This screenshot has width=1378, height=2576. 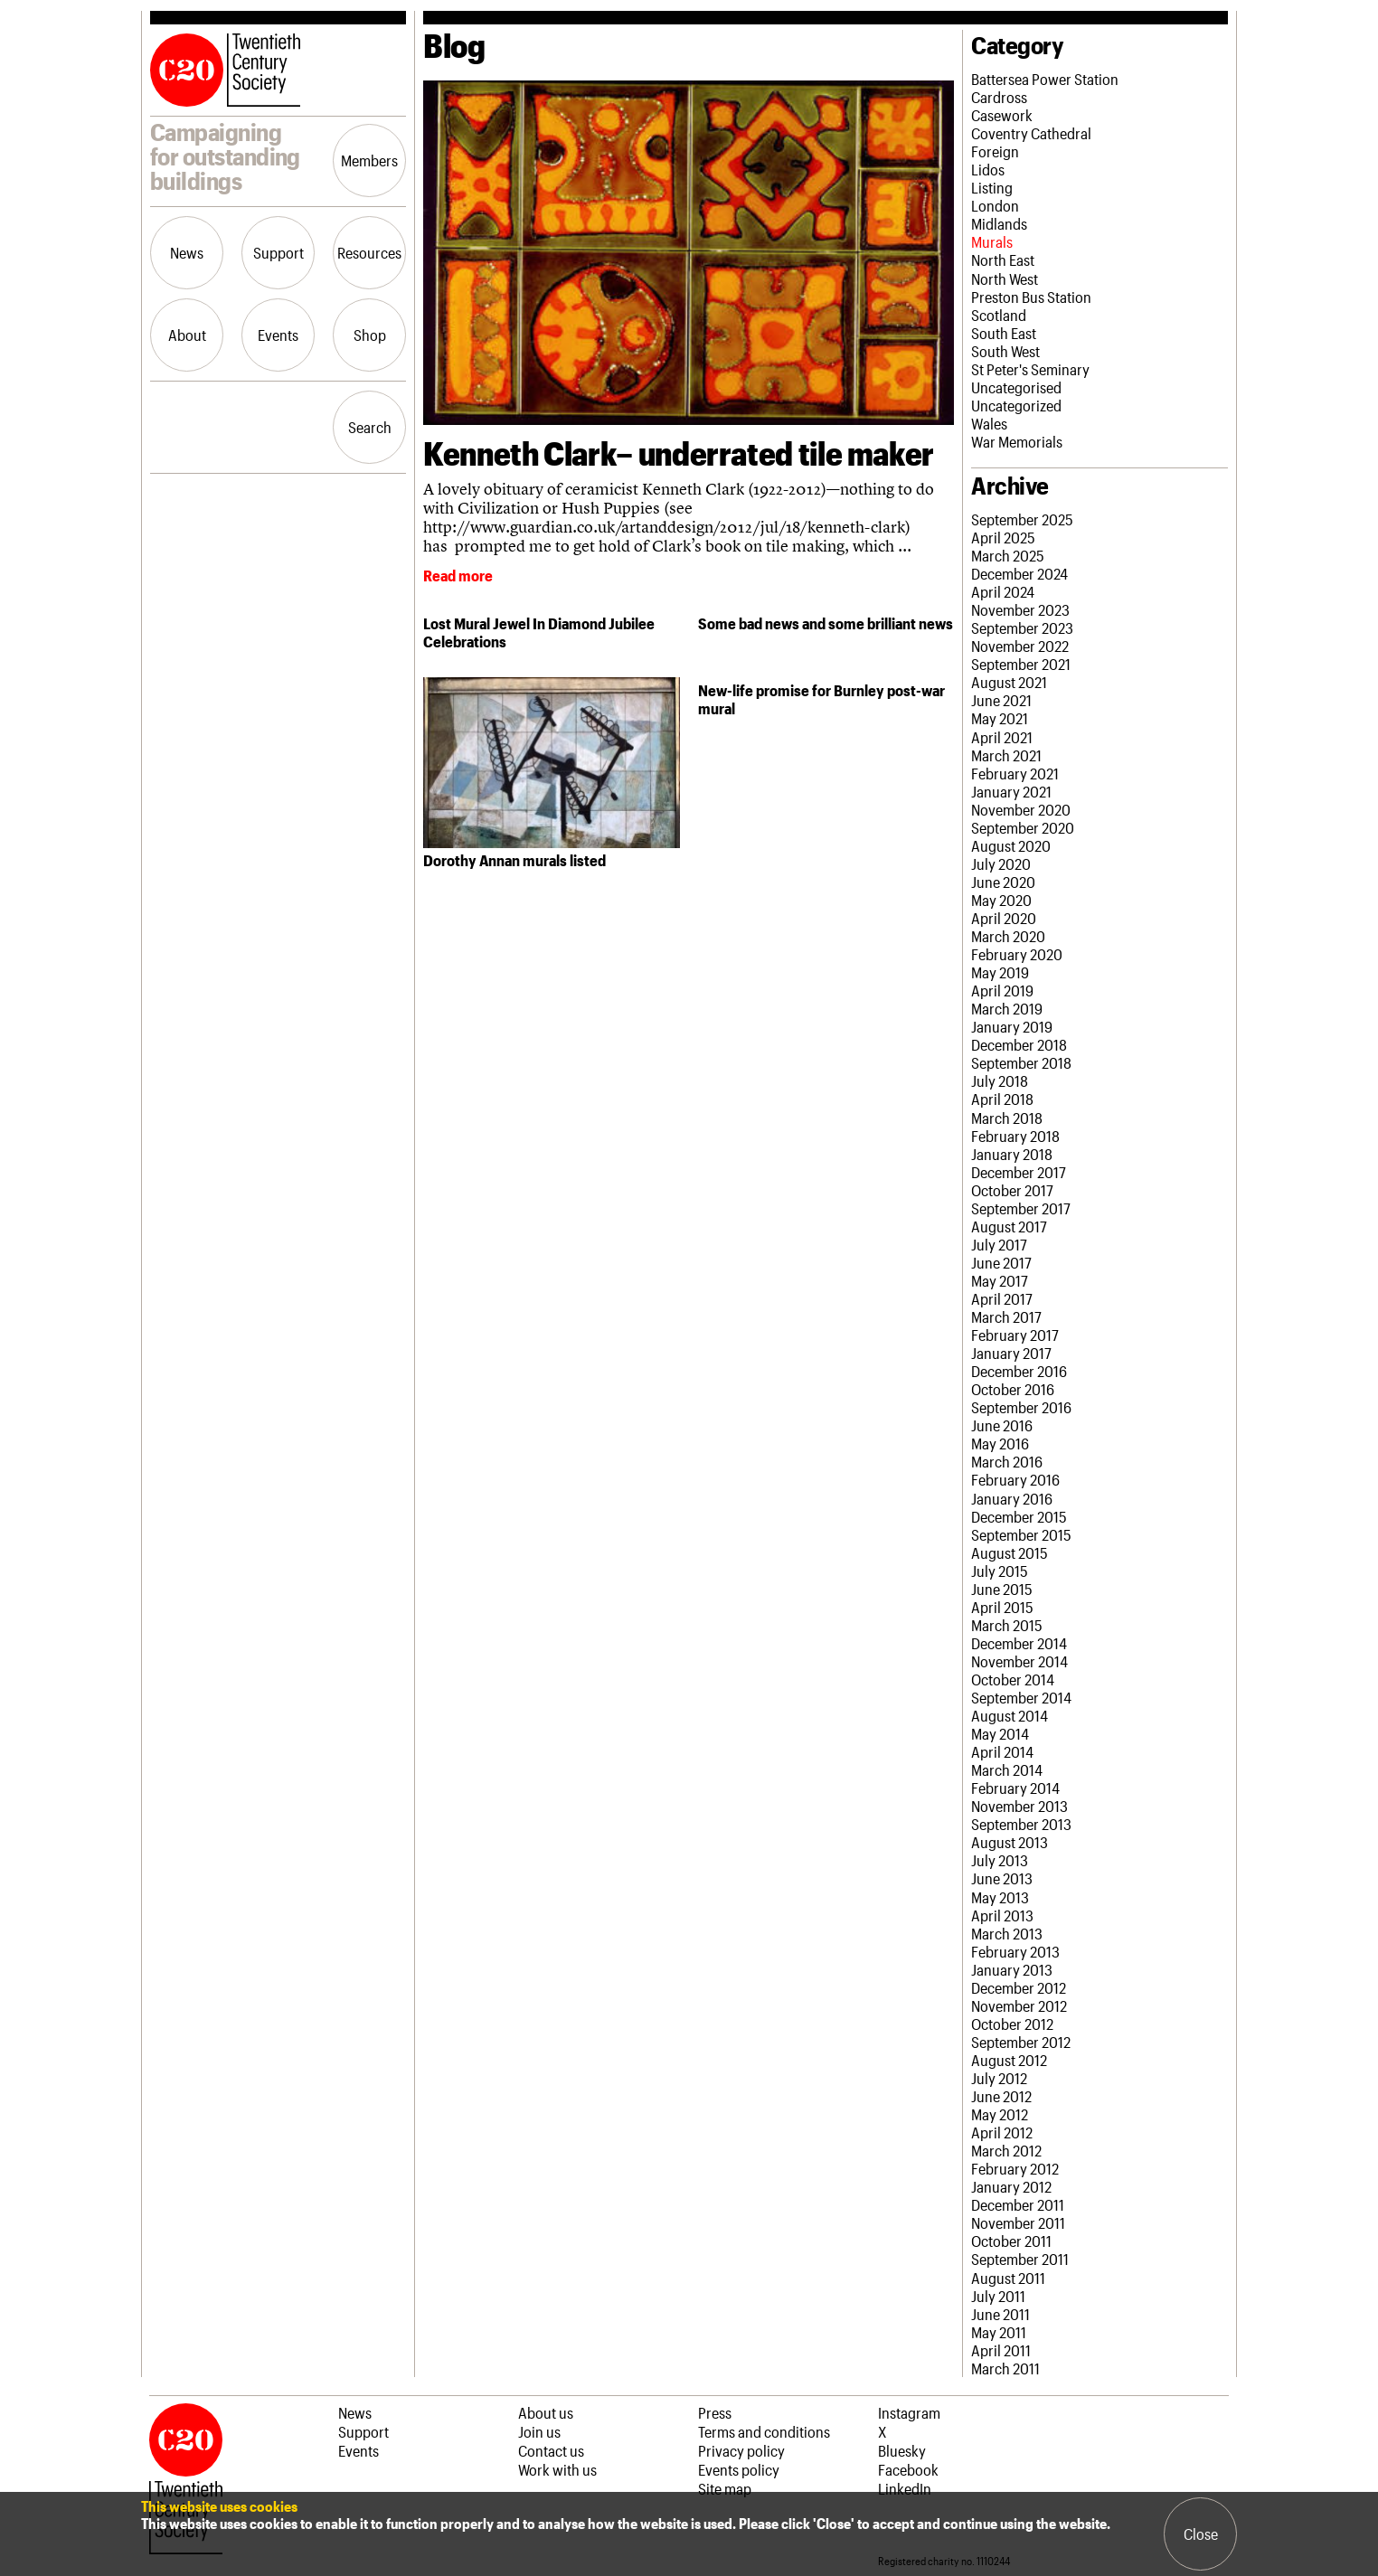 I want to click on March 2021, so click(x=1006, y=755).